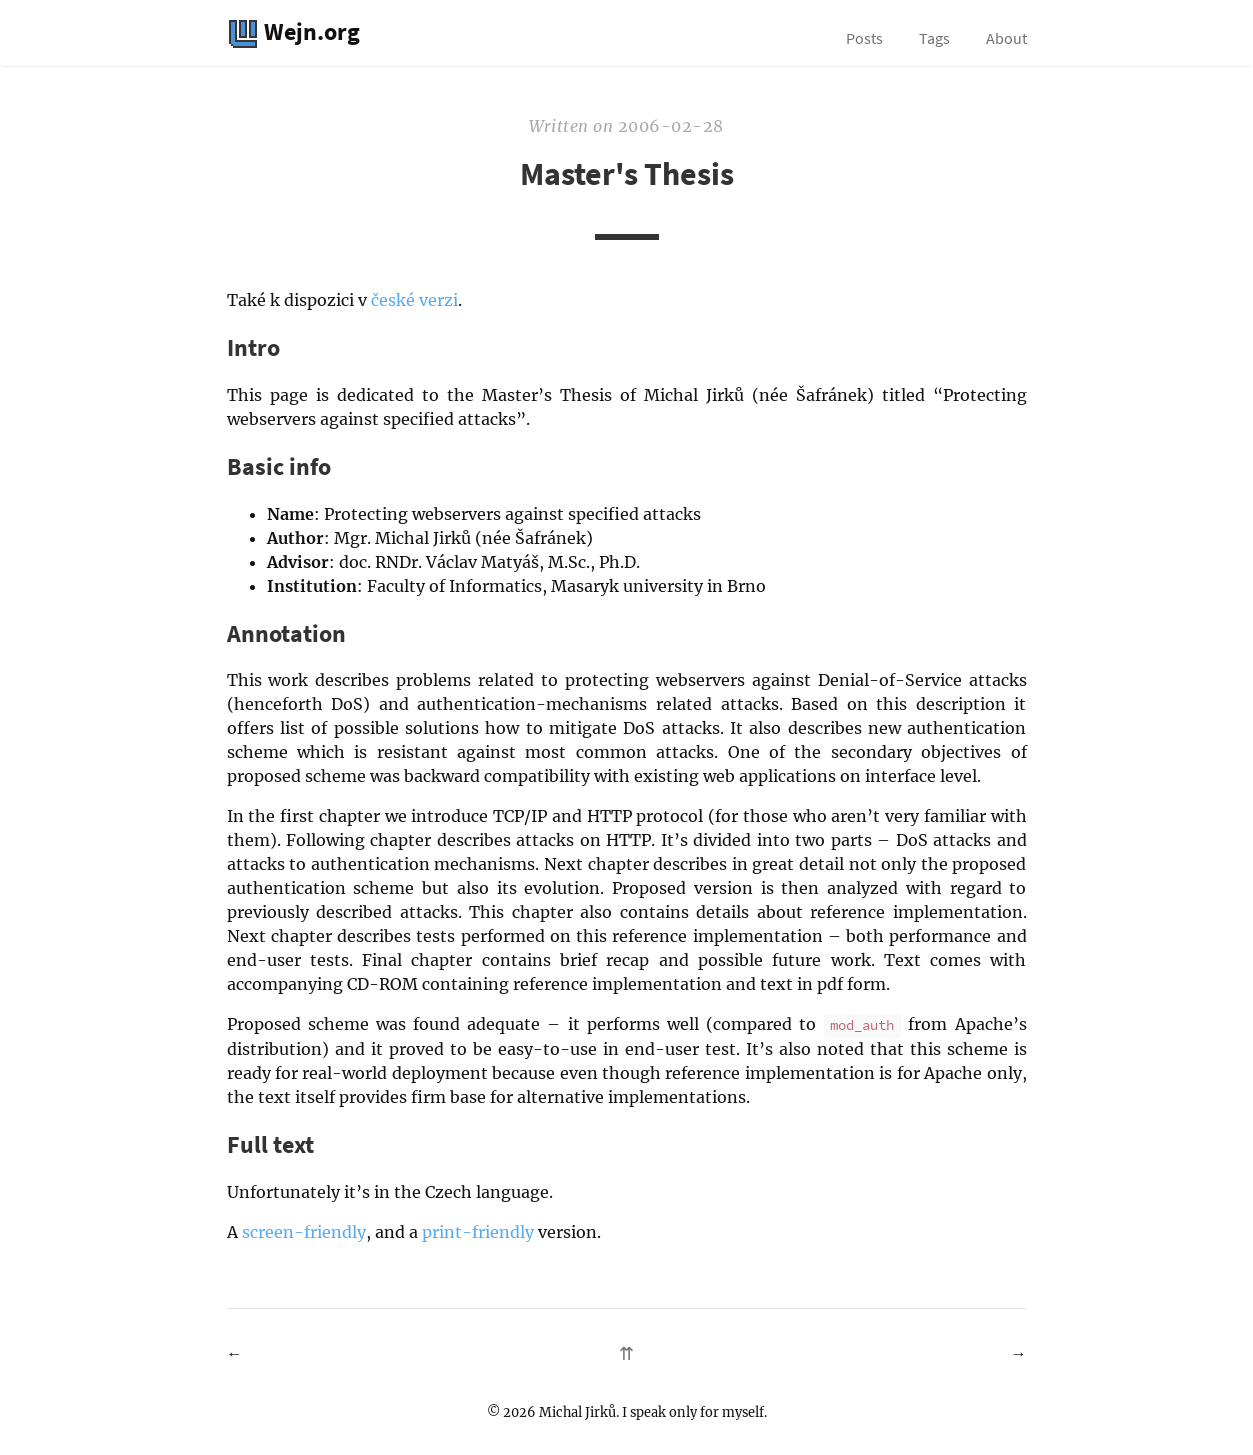 This screenshot has width=1253, height=1455. What do you see at coordinates (414, 300) in the screenshot?
I see `české verzi` at bounding box center [414, 300].